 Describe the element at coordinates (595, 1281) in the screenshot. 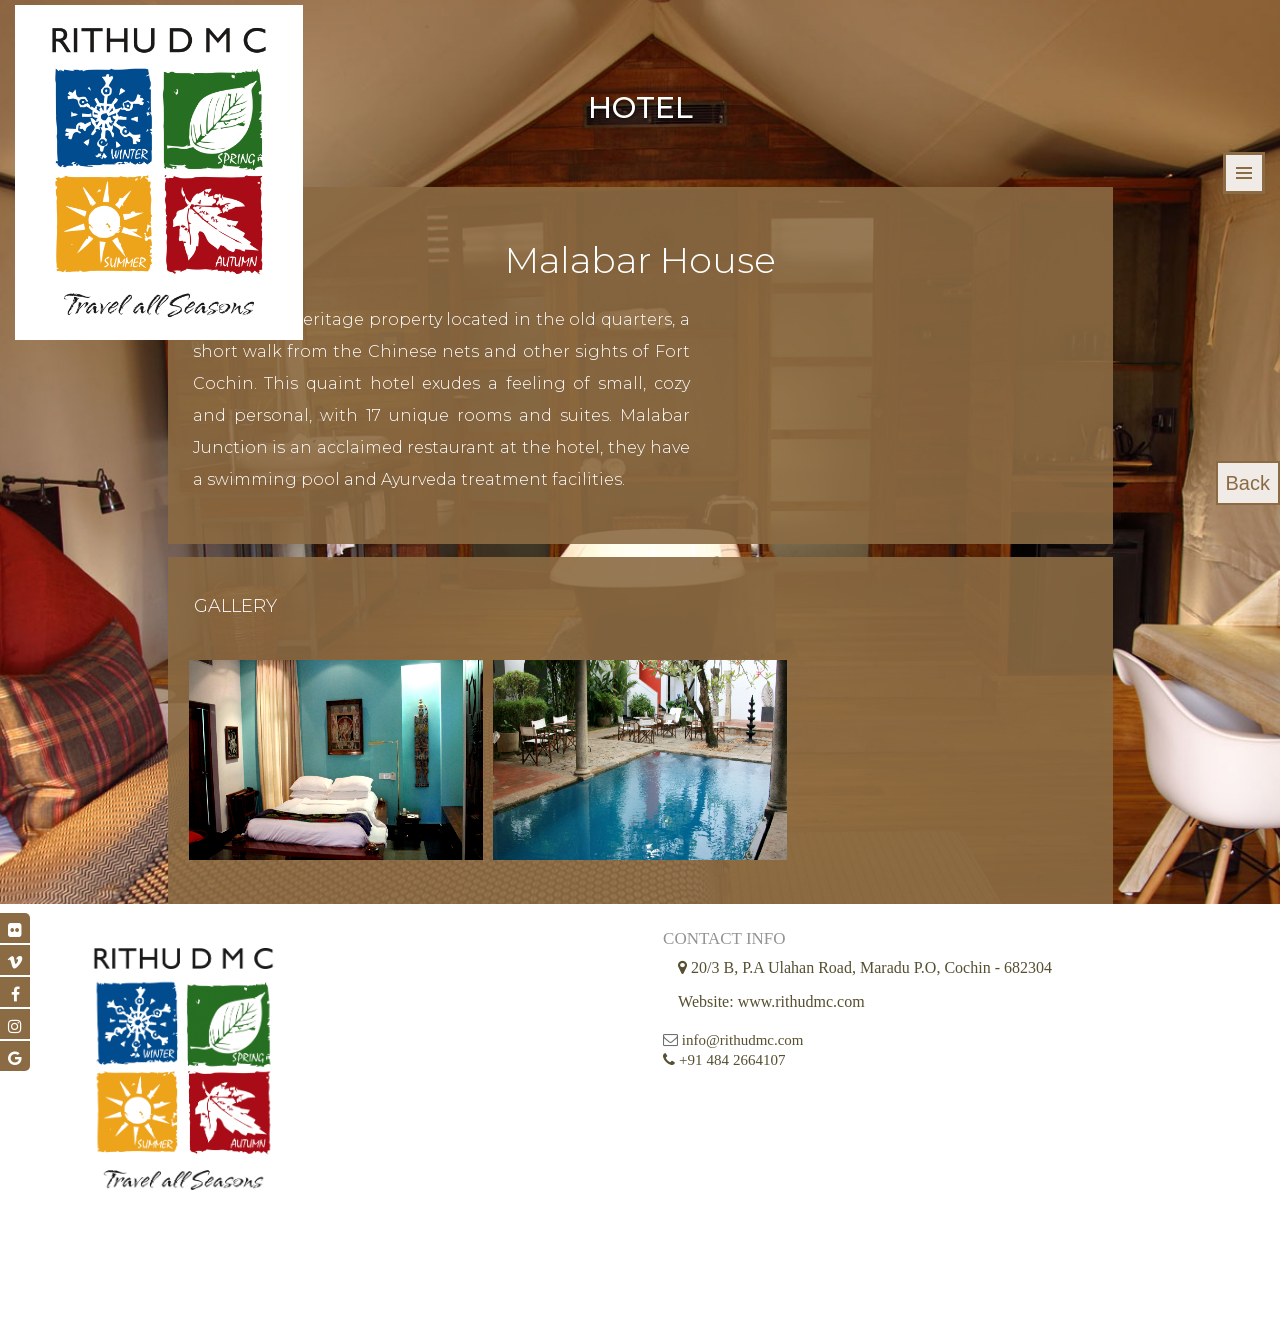

I see `© 2026 Rithu DMC all Rights Reserved || Developed by` at that location.